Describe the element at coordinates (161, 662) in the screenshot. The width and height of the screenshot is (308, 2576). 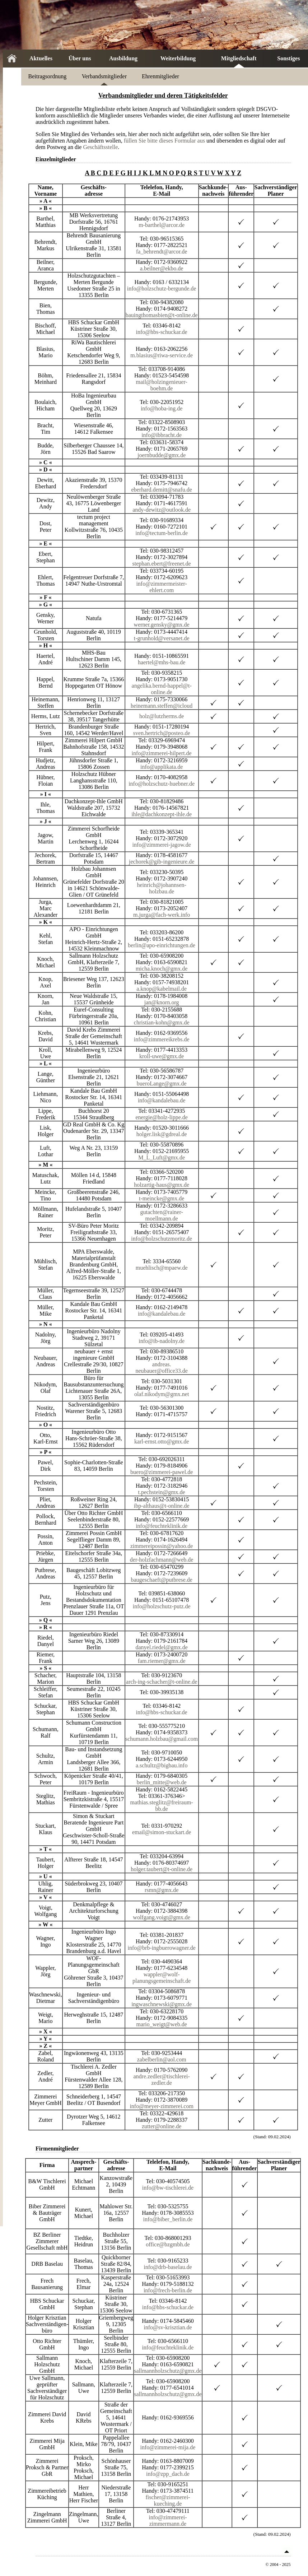
I see `haertel@mhs-bau.de` at that location.